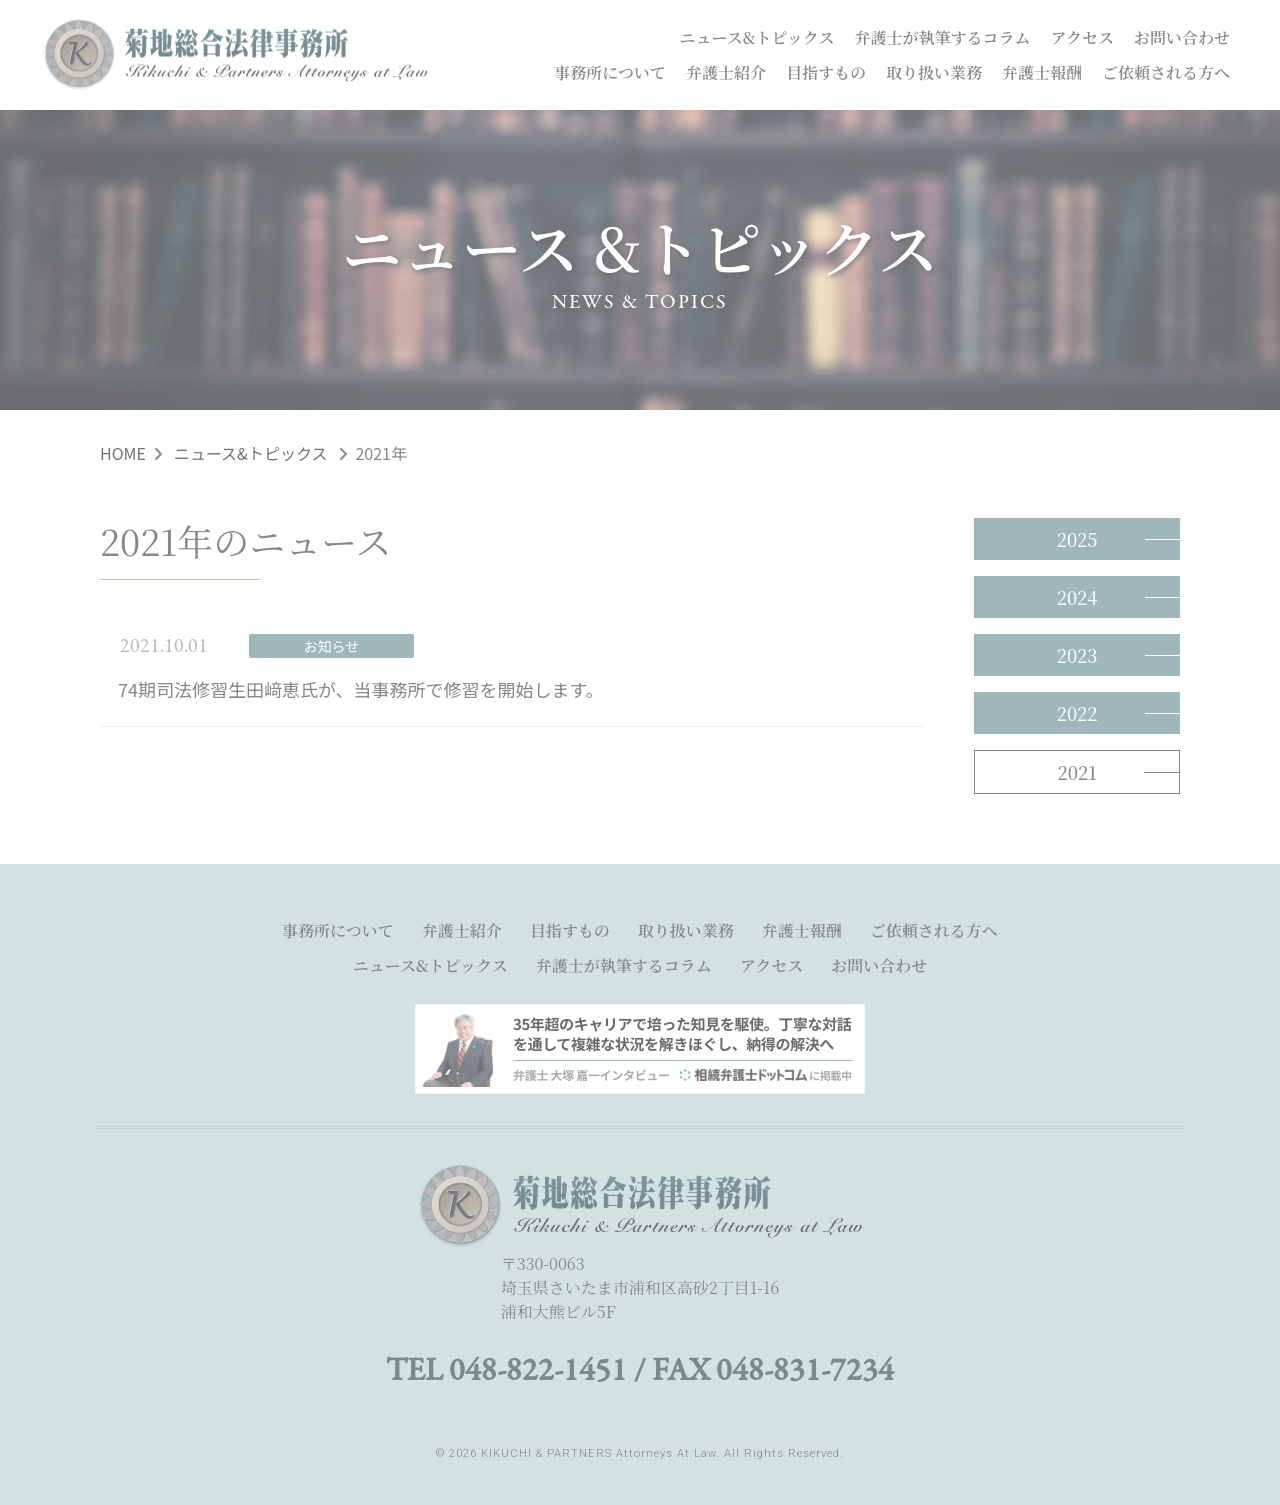  What do you see at coordinates (1077, 539) in the screenshot?
I see `2025` at bounding box center [1077, 539].